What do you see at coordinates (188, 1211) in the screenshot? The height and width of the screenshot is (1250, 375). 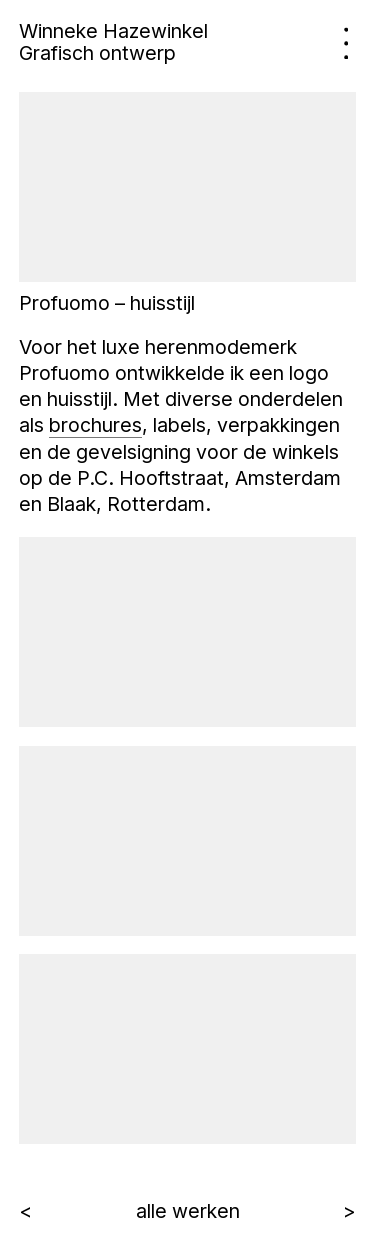 I see `alle werken` at bounding box center [188, 1211].